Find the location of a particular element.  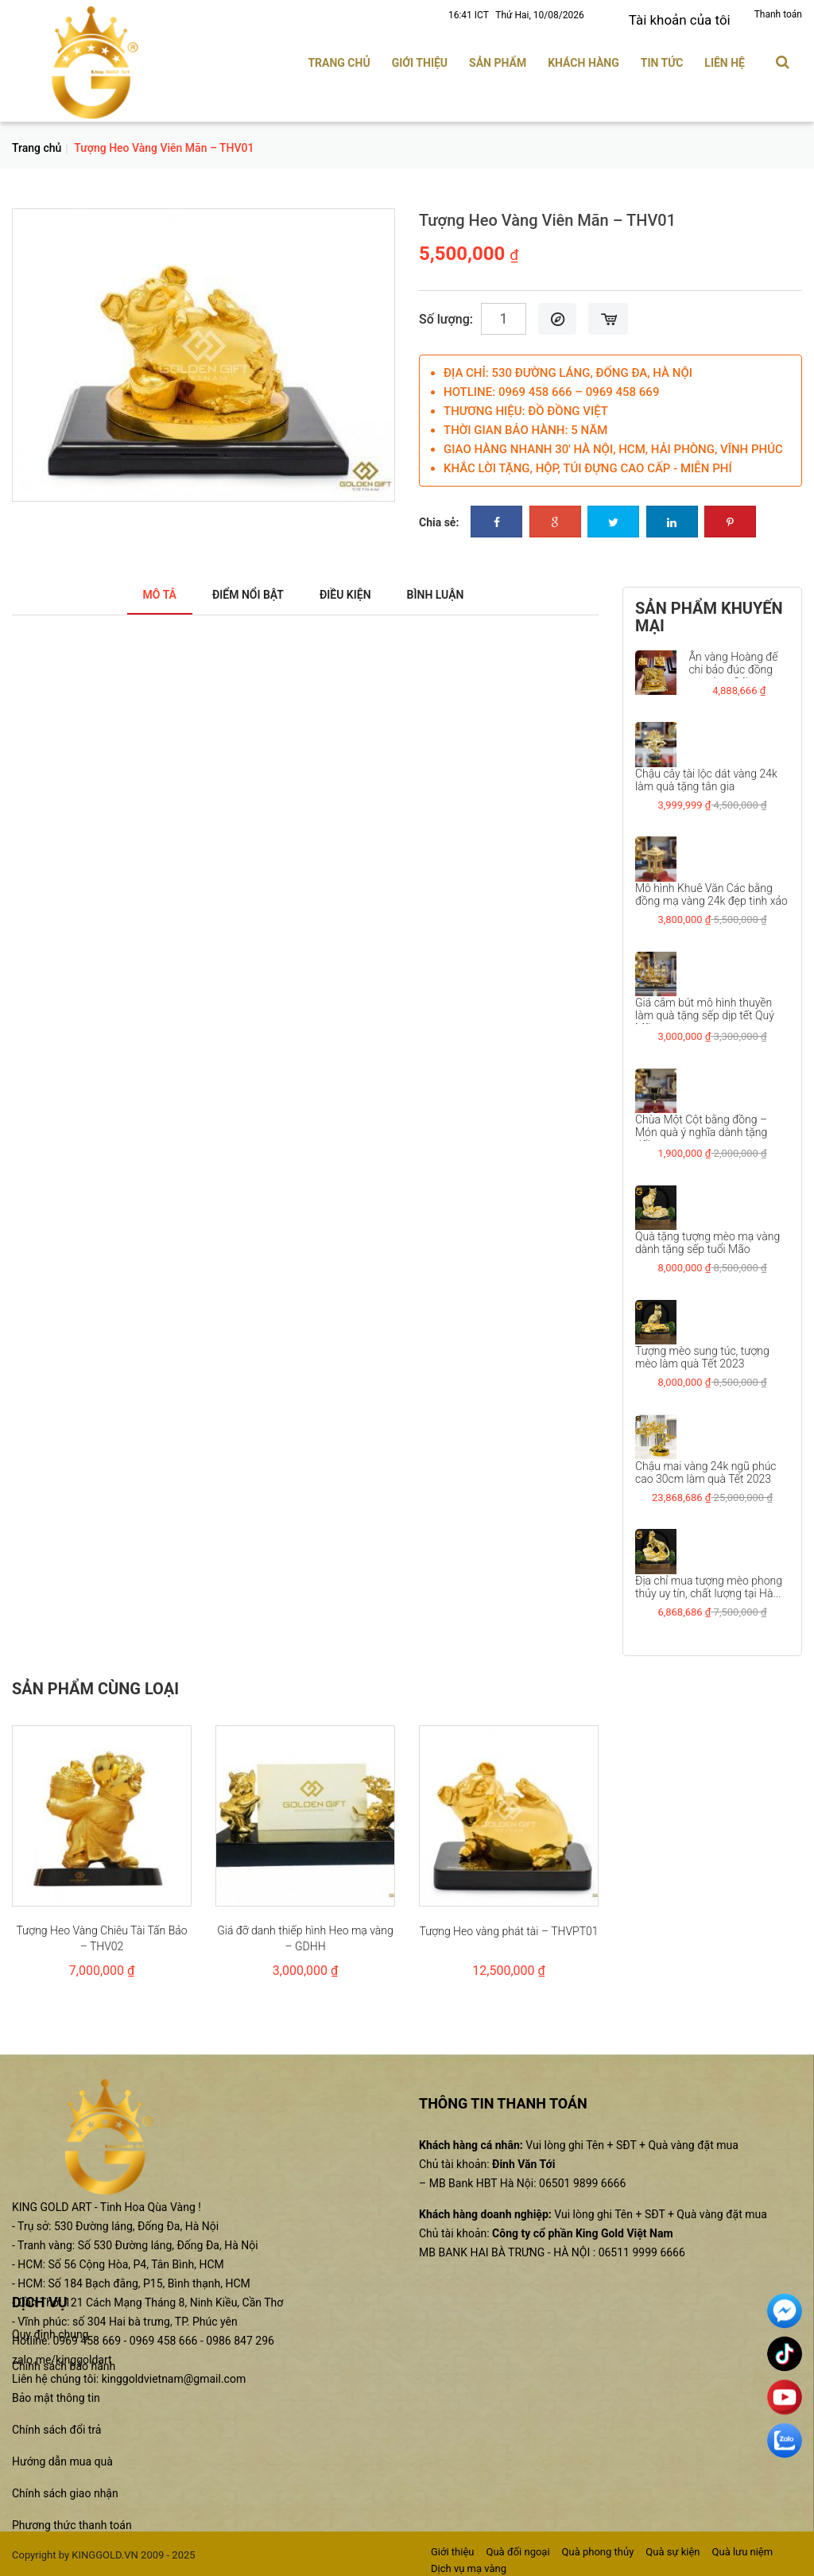

Điều kiện is located at coordinates (351, 590).